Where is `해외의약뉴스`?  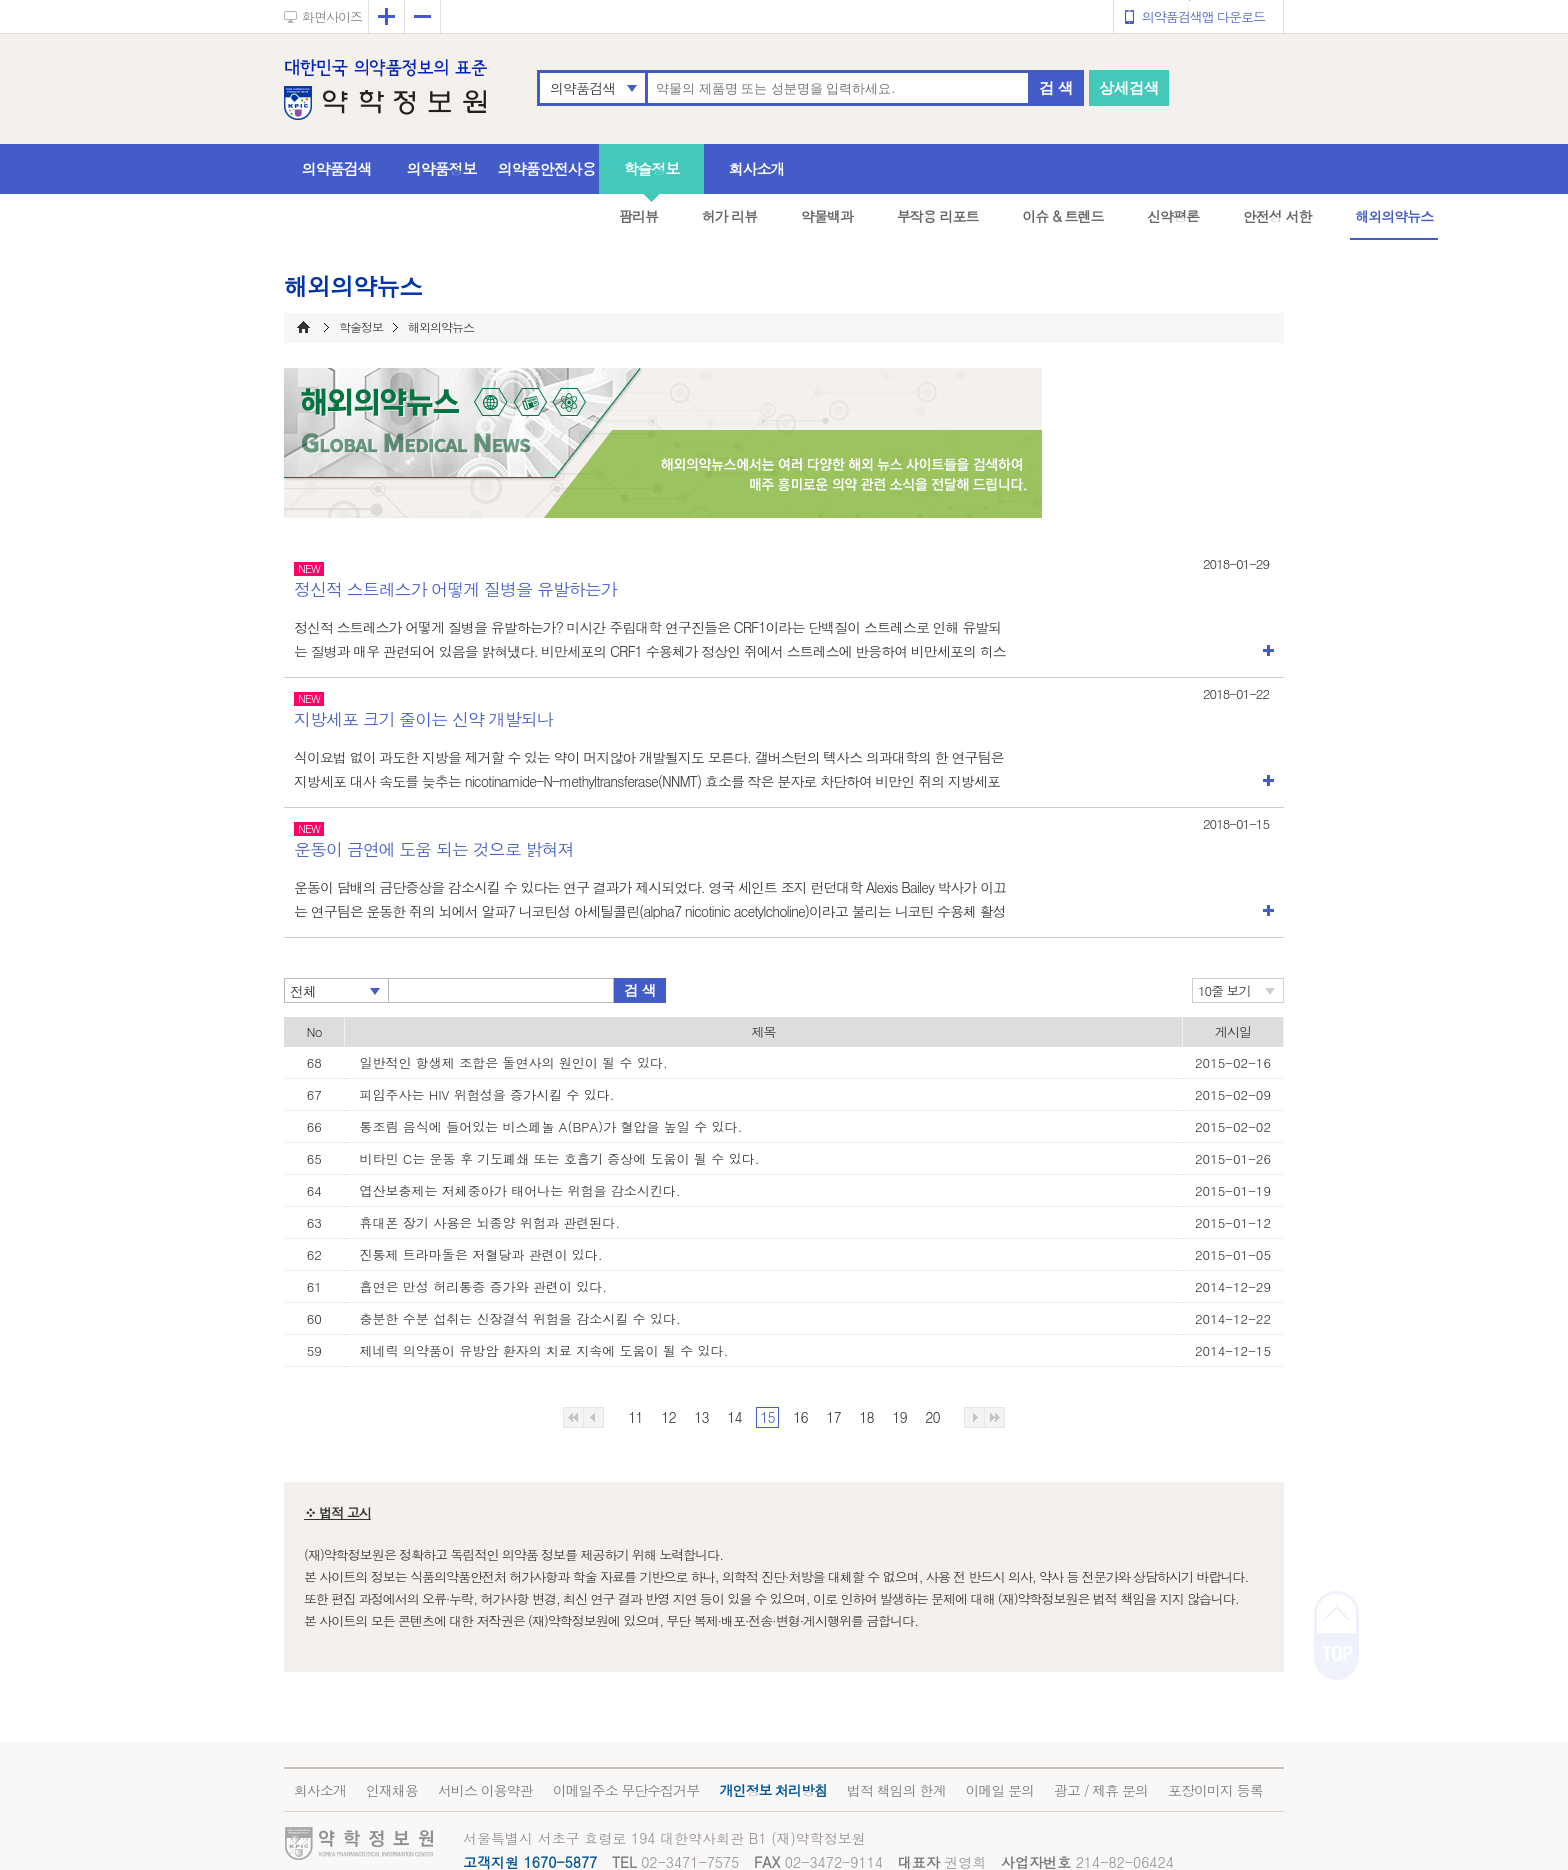
해외의약뉴스 is located at coordinates (1394, 216).